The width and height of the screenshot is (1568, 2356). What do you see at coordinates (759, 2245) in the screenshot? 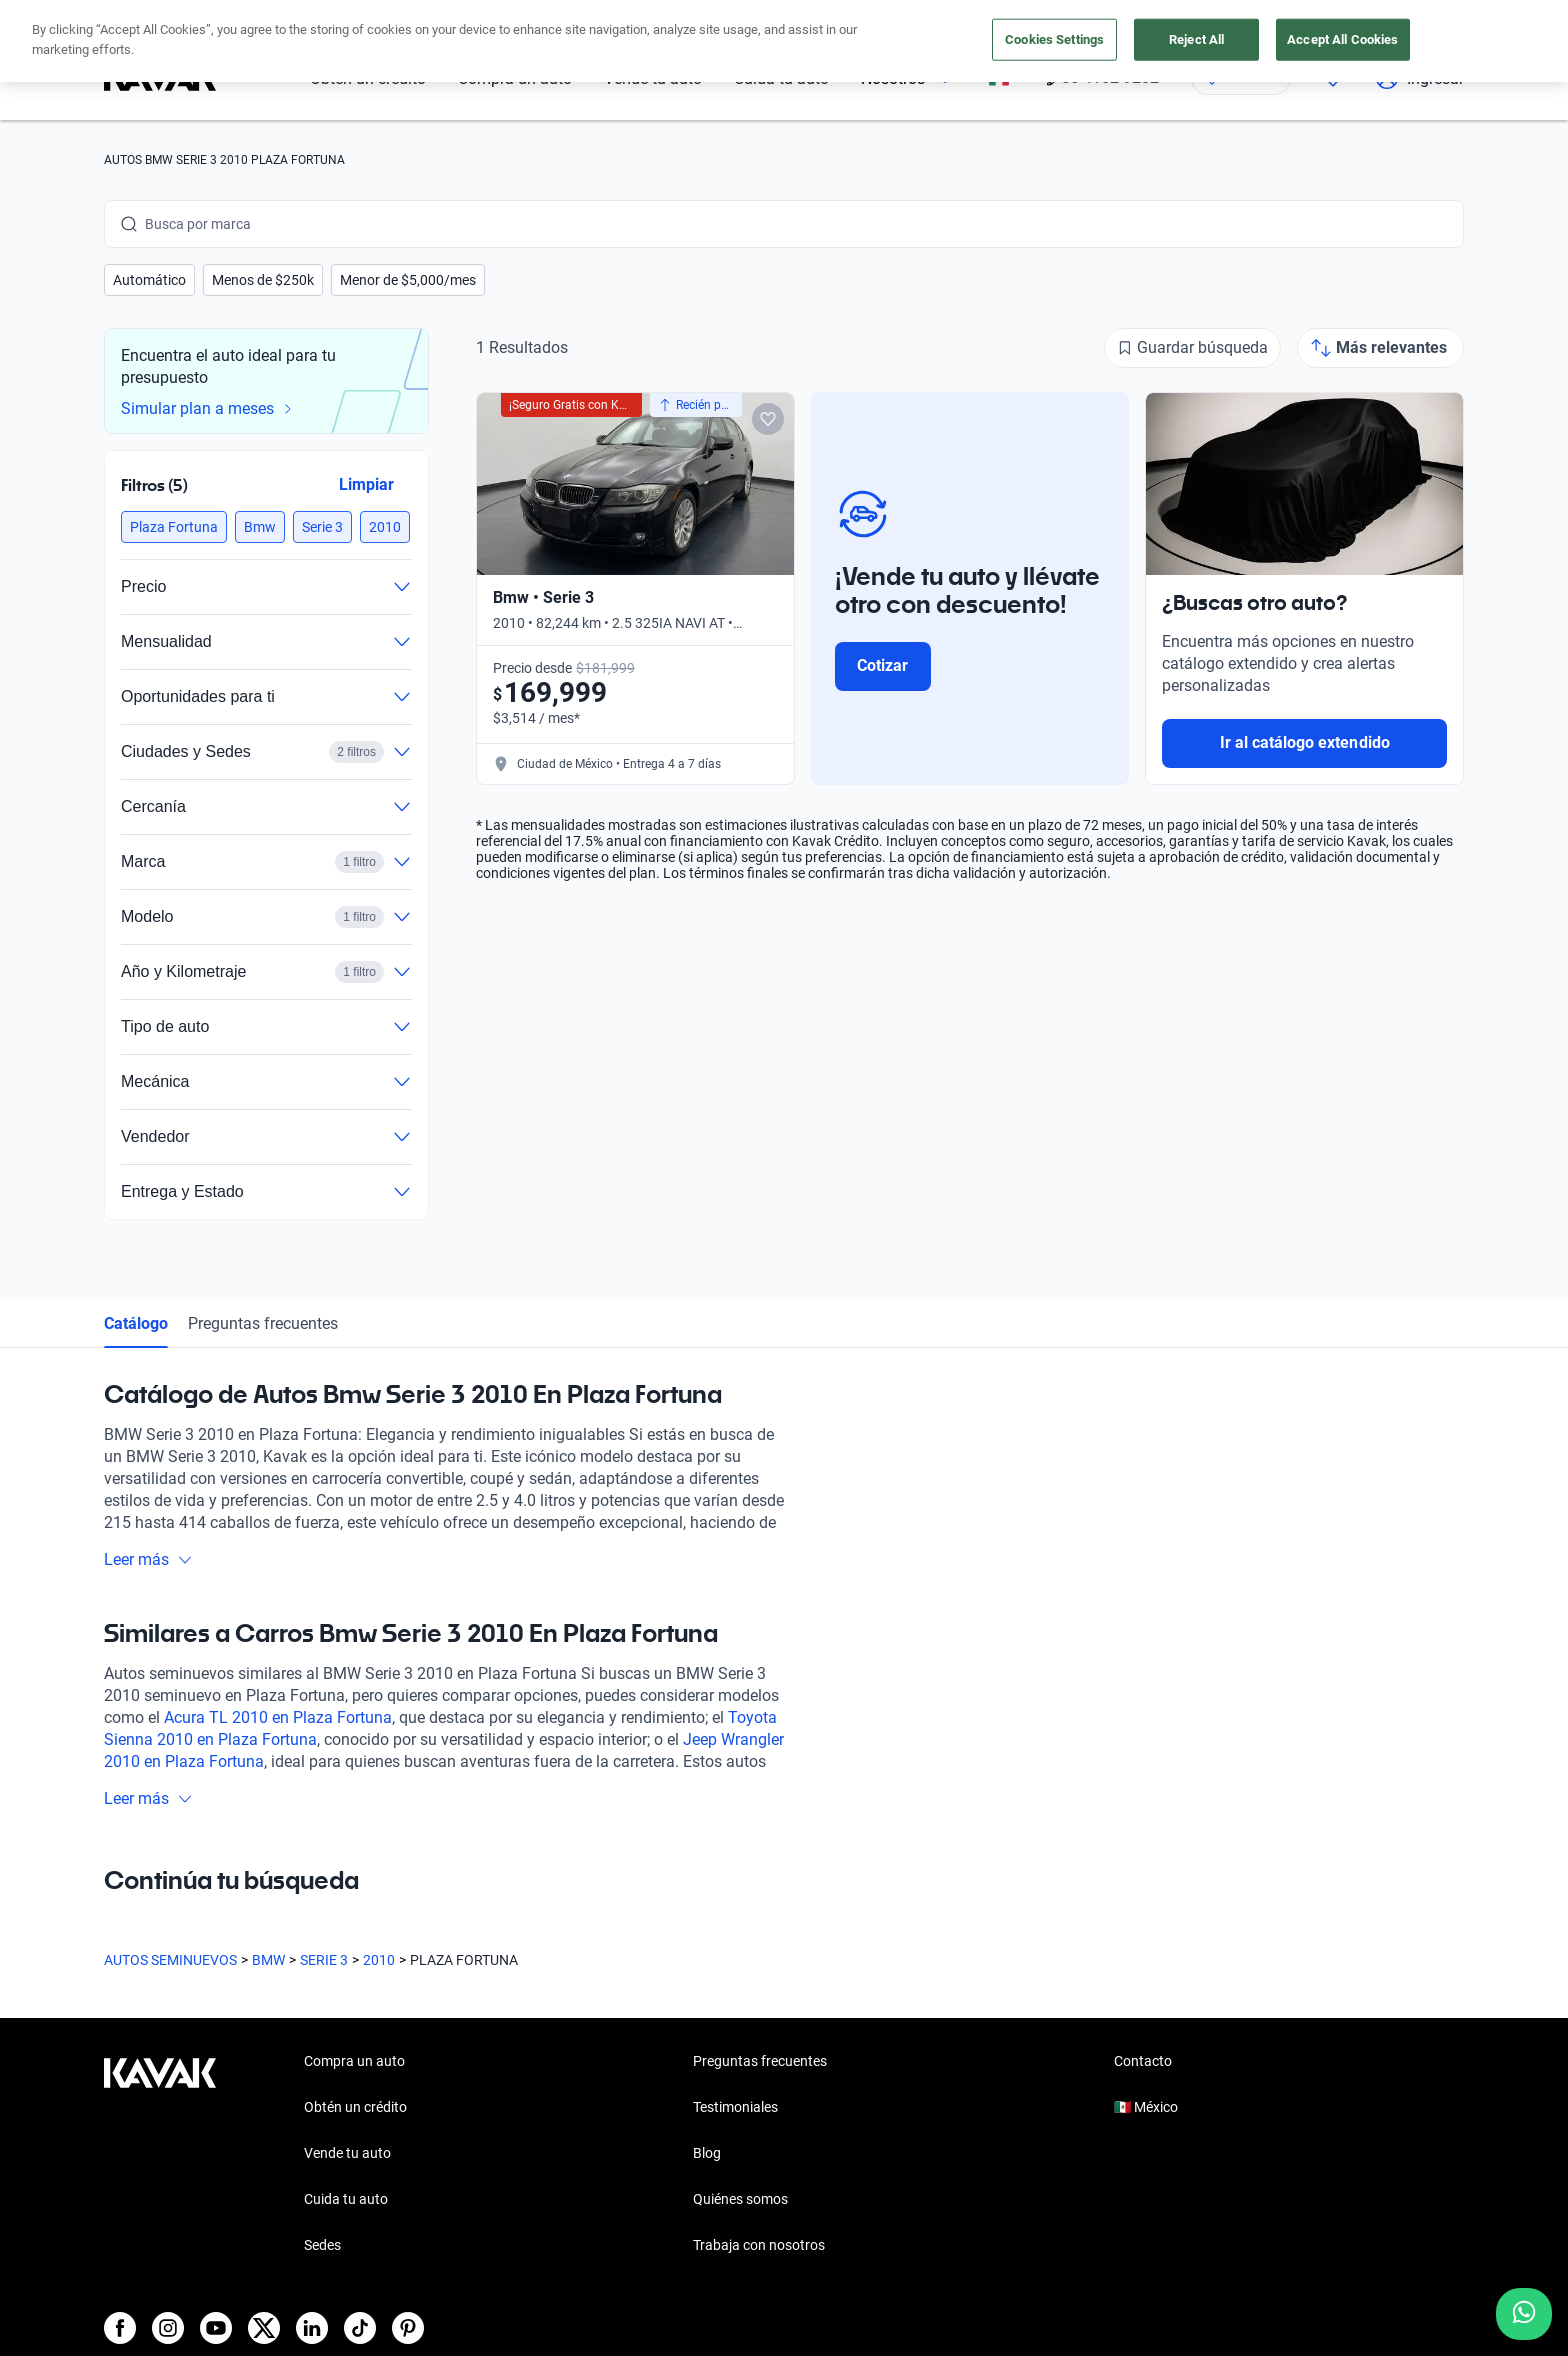
I see `Trabaja con nosotros` at bounding box center [759, 2245].